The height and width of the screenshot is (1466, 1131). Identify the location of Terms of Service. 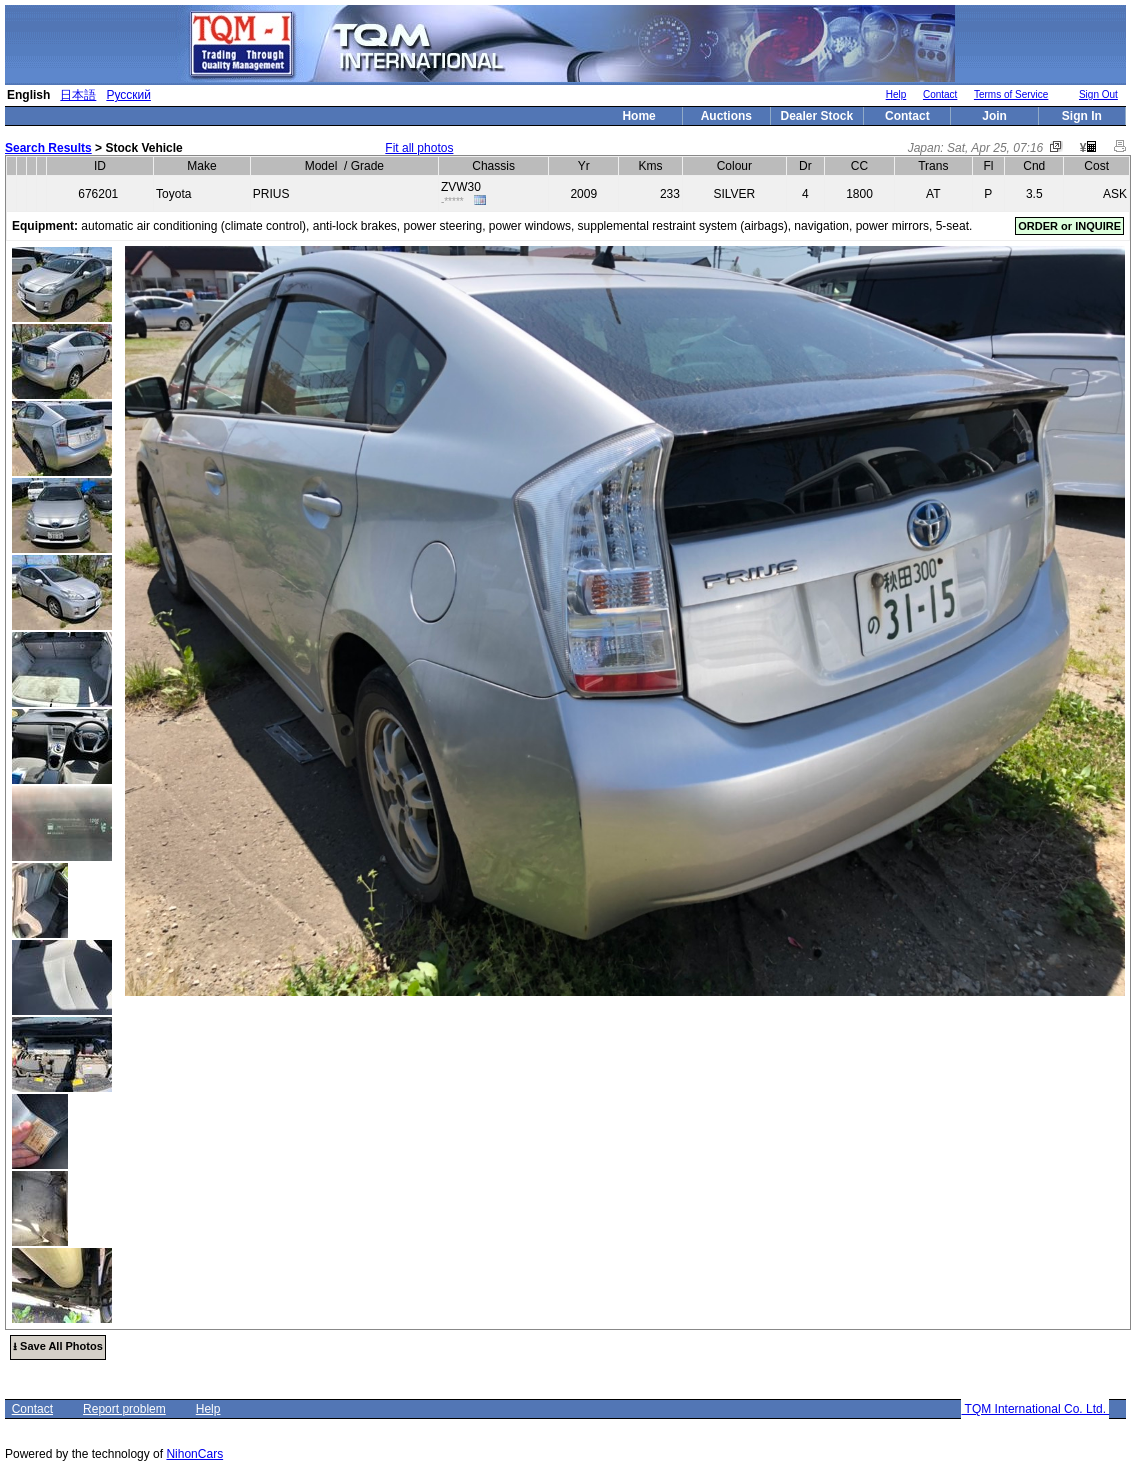
(1011, 94).